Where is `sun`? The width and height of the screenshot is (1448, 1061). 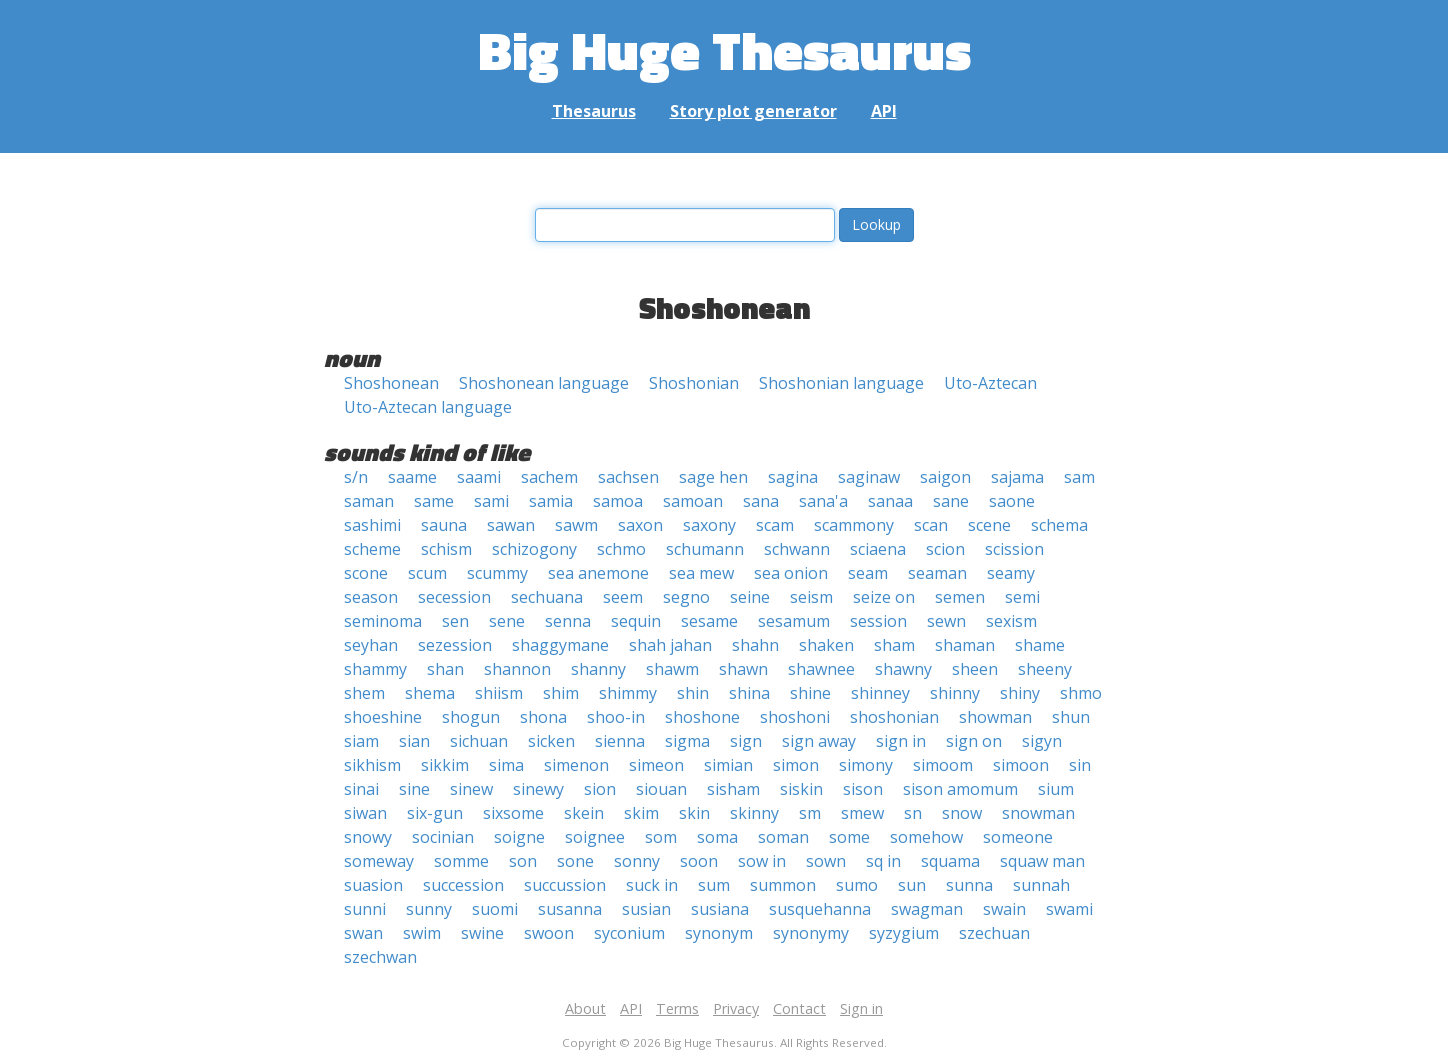
sun is located at coordinates (912, 885).